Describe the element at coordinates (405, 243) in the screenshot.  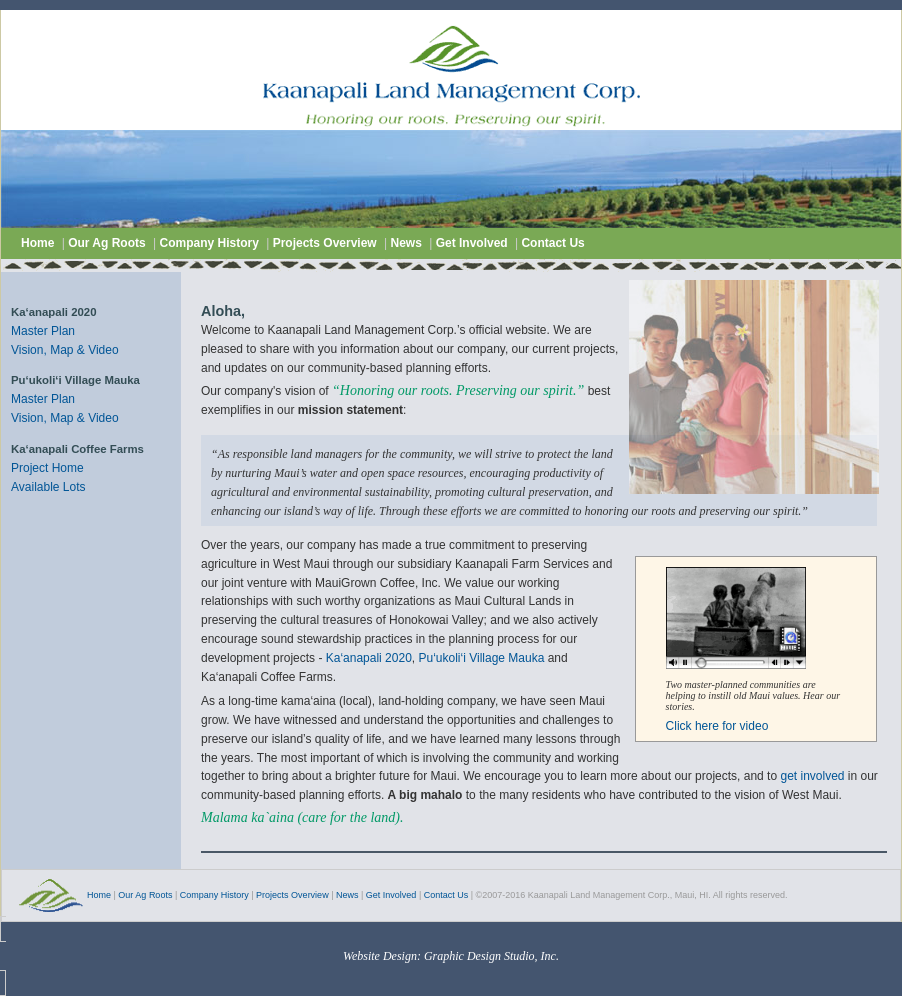
I see `News` at that location.